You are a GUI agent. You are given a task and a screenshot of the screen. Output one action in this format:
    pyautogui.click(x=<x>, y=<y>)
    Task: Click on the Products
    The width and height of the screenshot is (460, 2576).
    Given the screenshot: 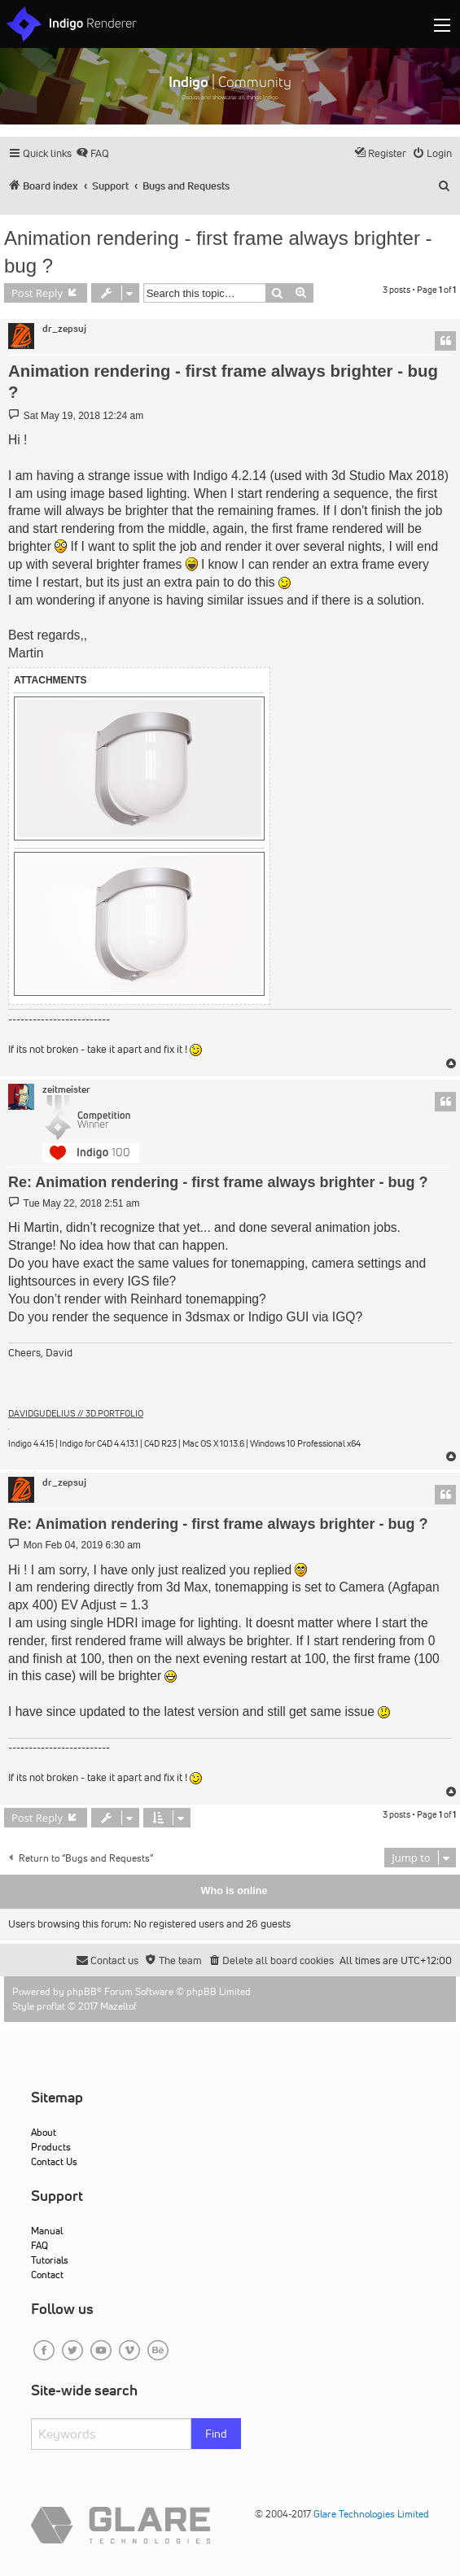 What is the action you would take?
    pyautogui.click(x=51, y=2147)
    